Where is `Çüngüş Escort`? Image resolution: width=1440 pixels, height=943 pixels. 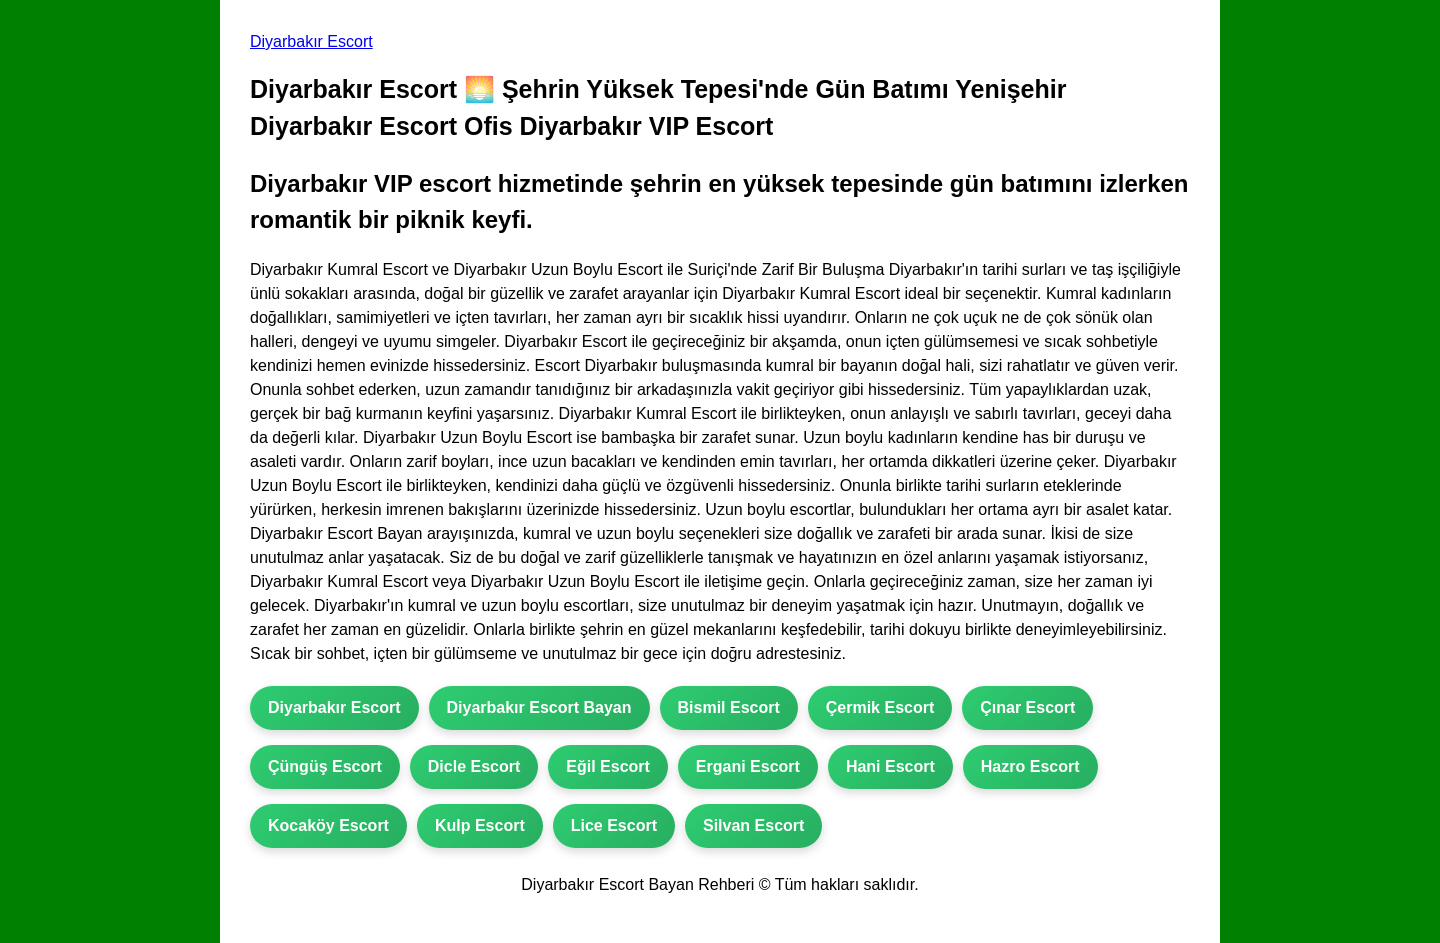 Çüngüş Escort is located at coordinates (325, 766).